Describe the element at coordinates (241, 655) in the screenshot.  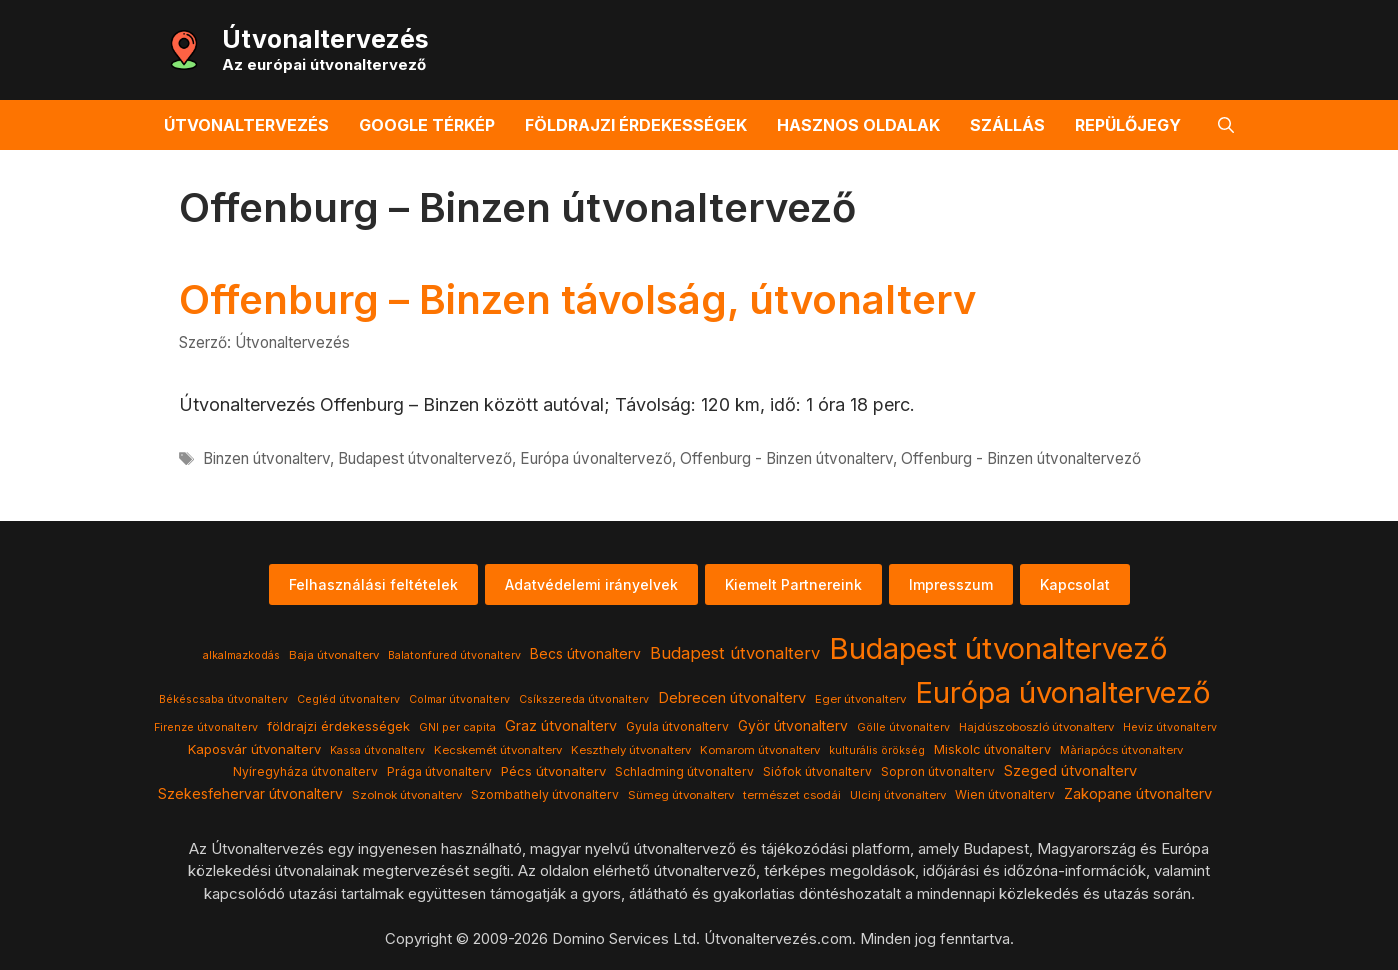
I see `alkalmazkodás [alkalmazkodás (3 elem)]` at that location.